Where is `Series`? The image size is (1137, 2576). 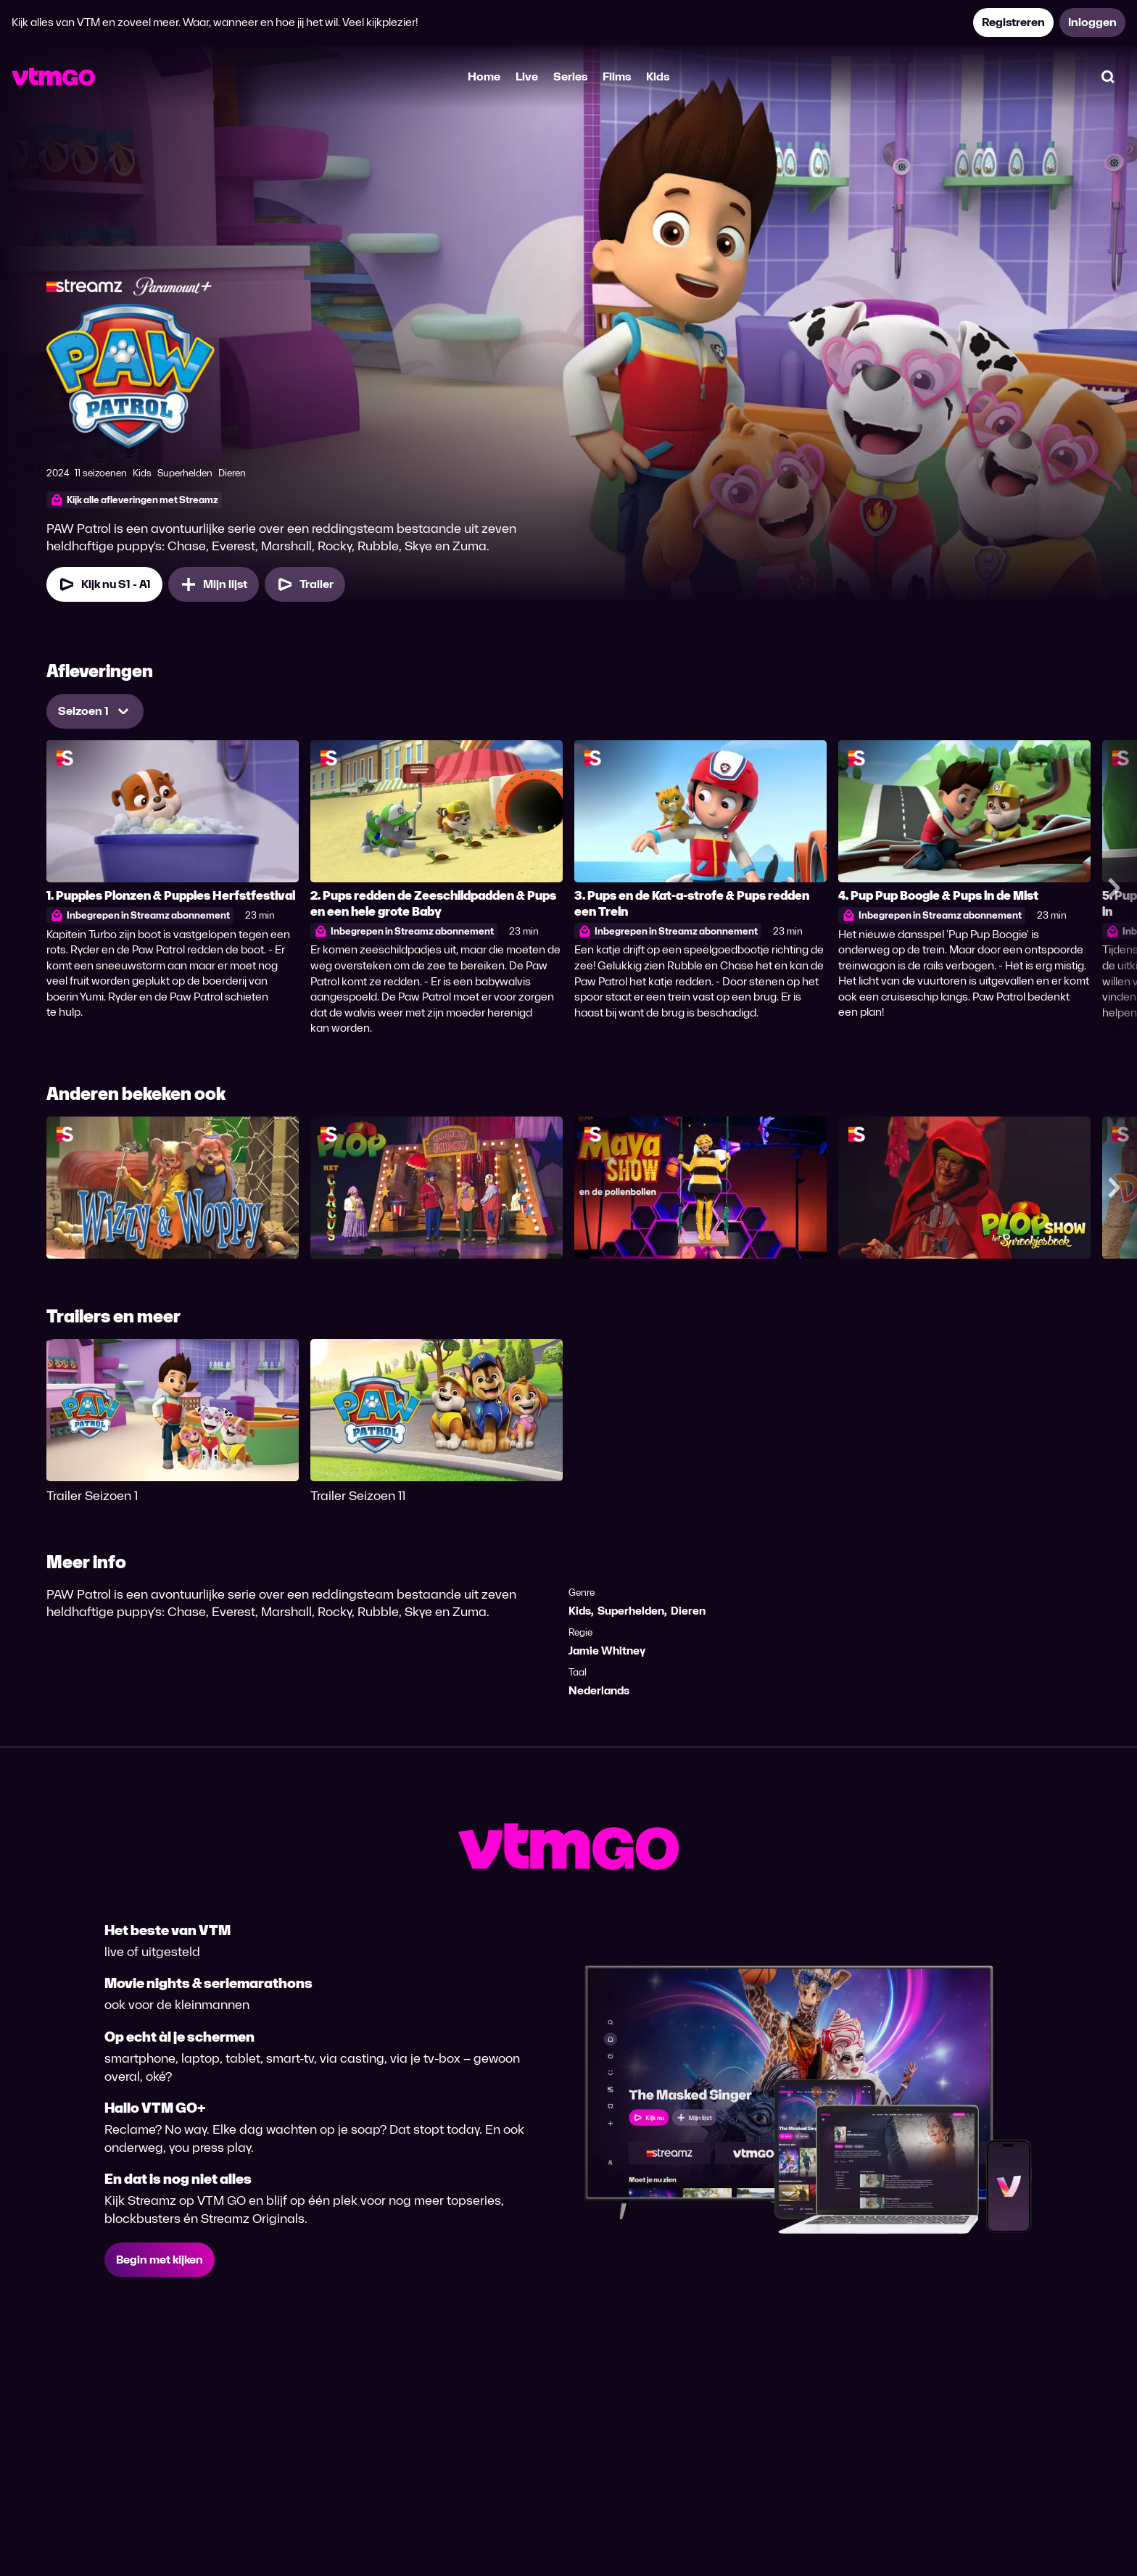
Series is located at coordinates (570, 76).